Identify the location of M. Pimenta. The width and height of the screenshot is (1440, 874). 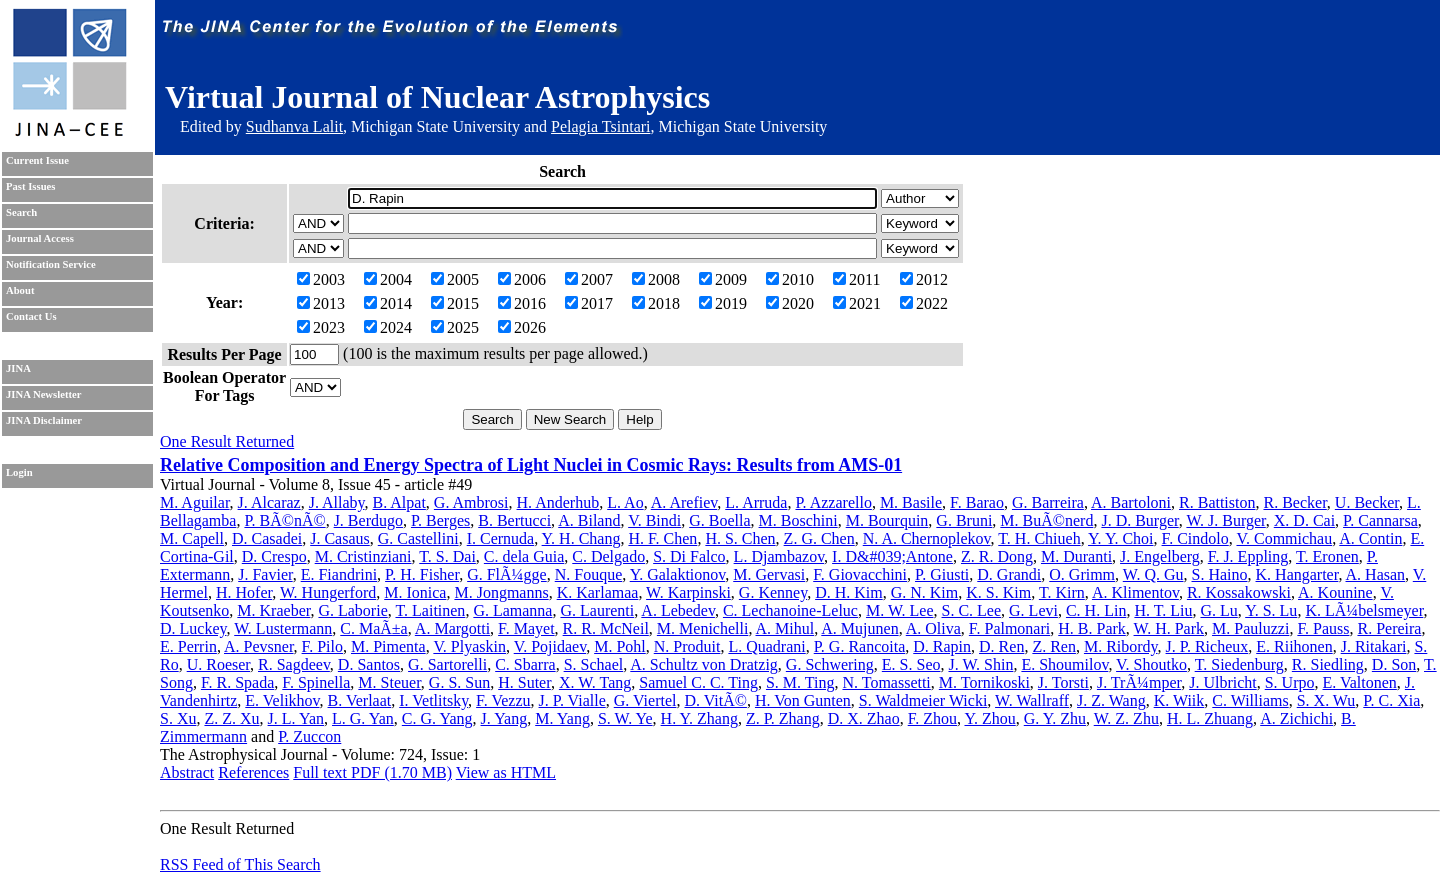
(388, 646).